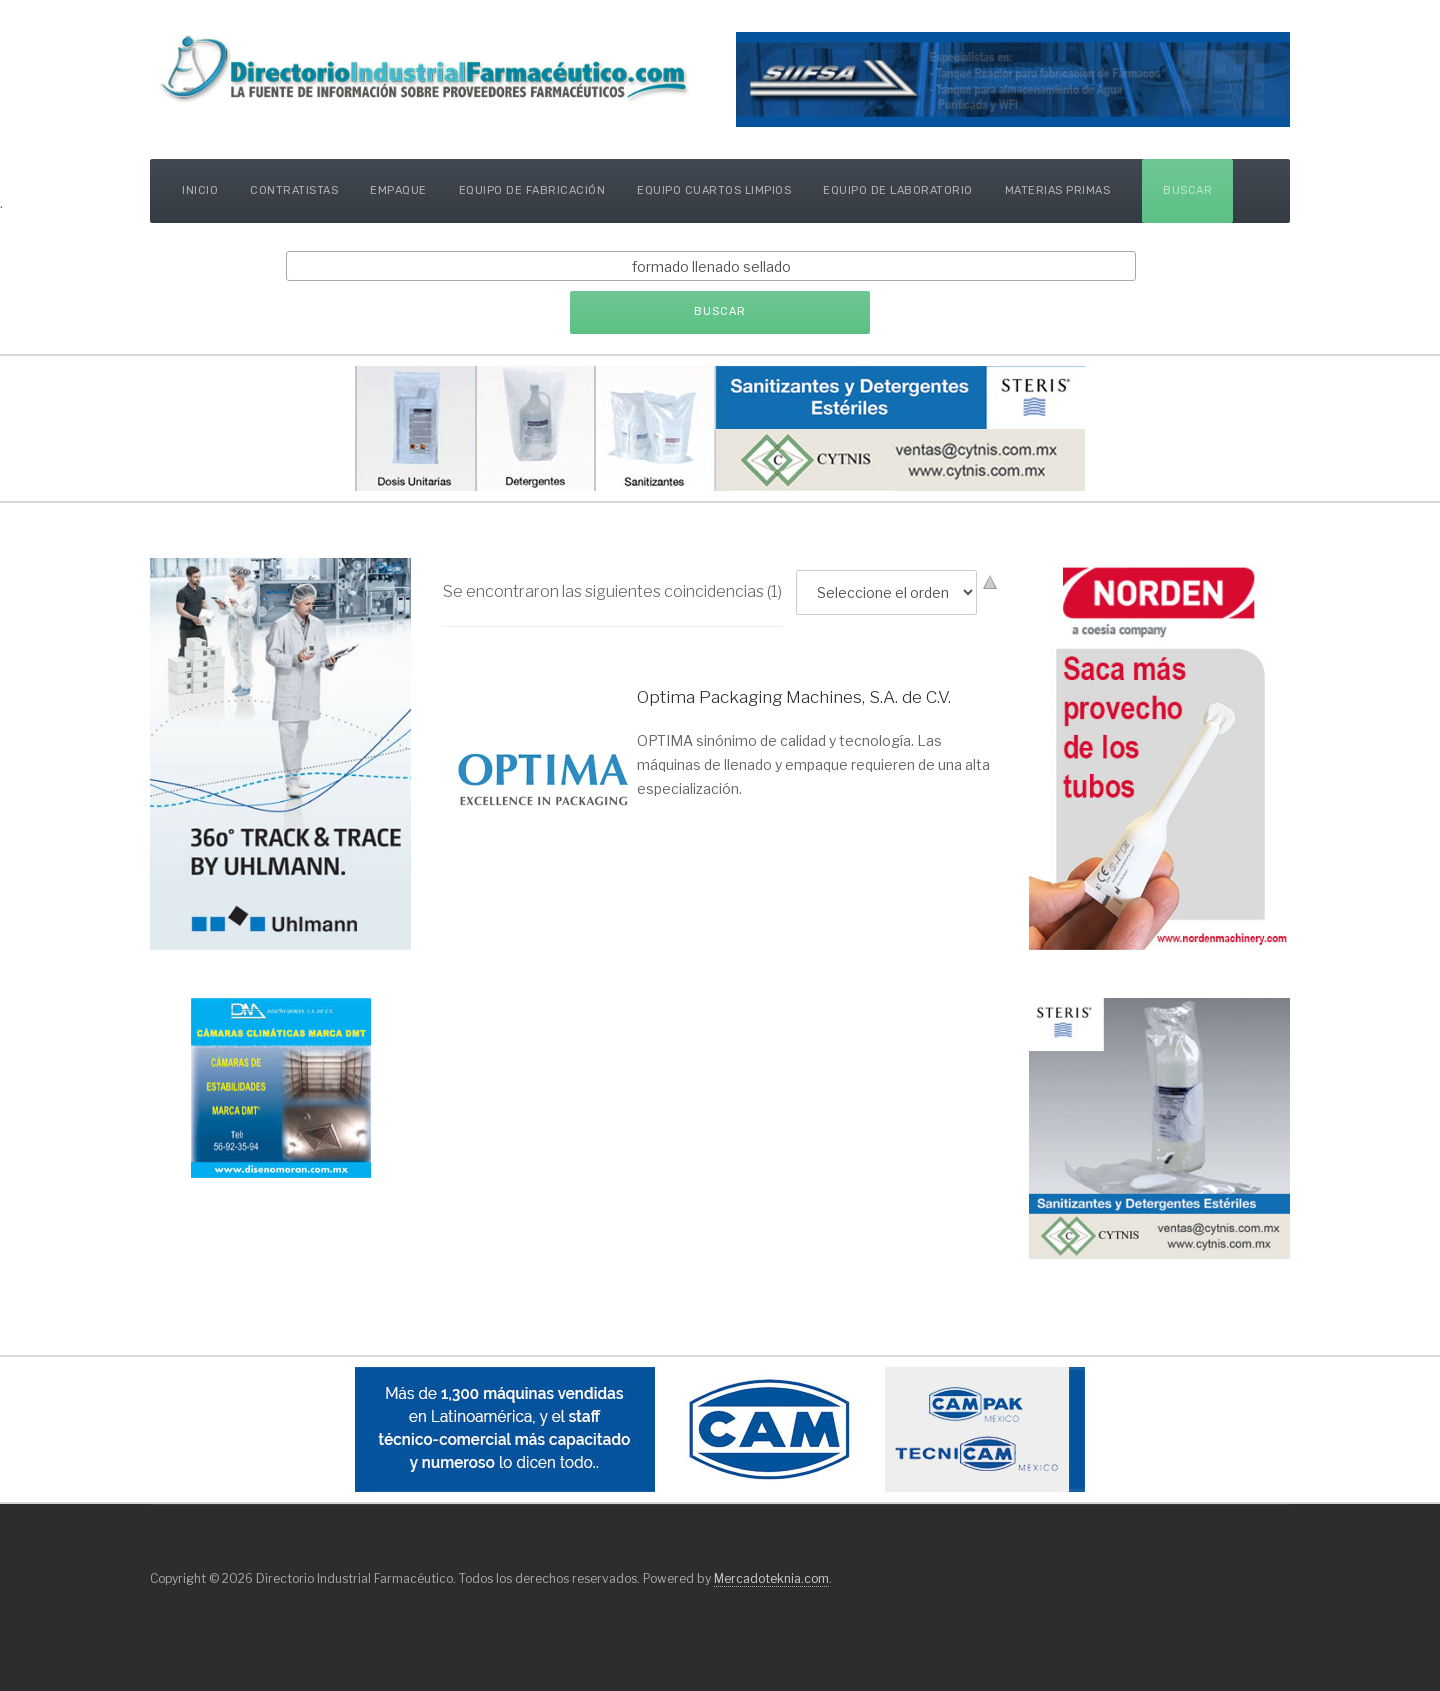 Image resolution: width=1440 pixels, height=1691 pixels. I want to click on Equipo Cuartos Limpios, so click(714, 190).